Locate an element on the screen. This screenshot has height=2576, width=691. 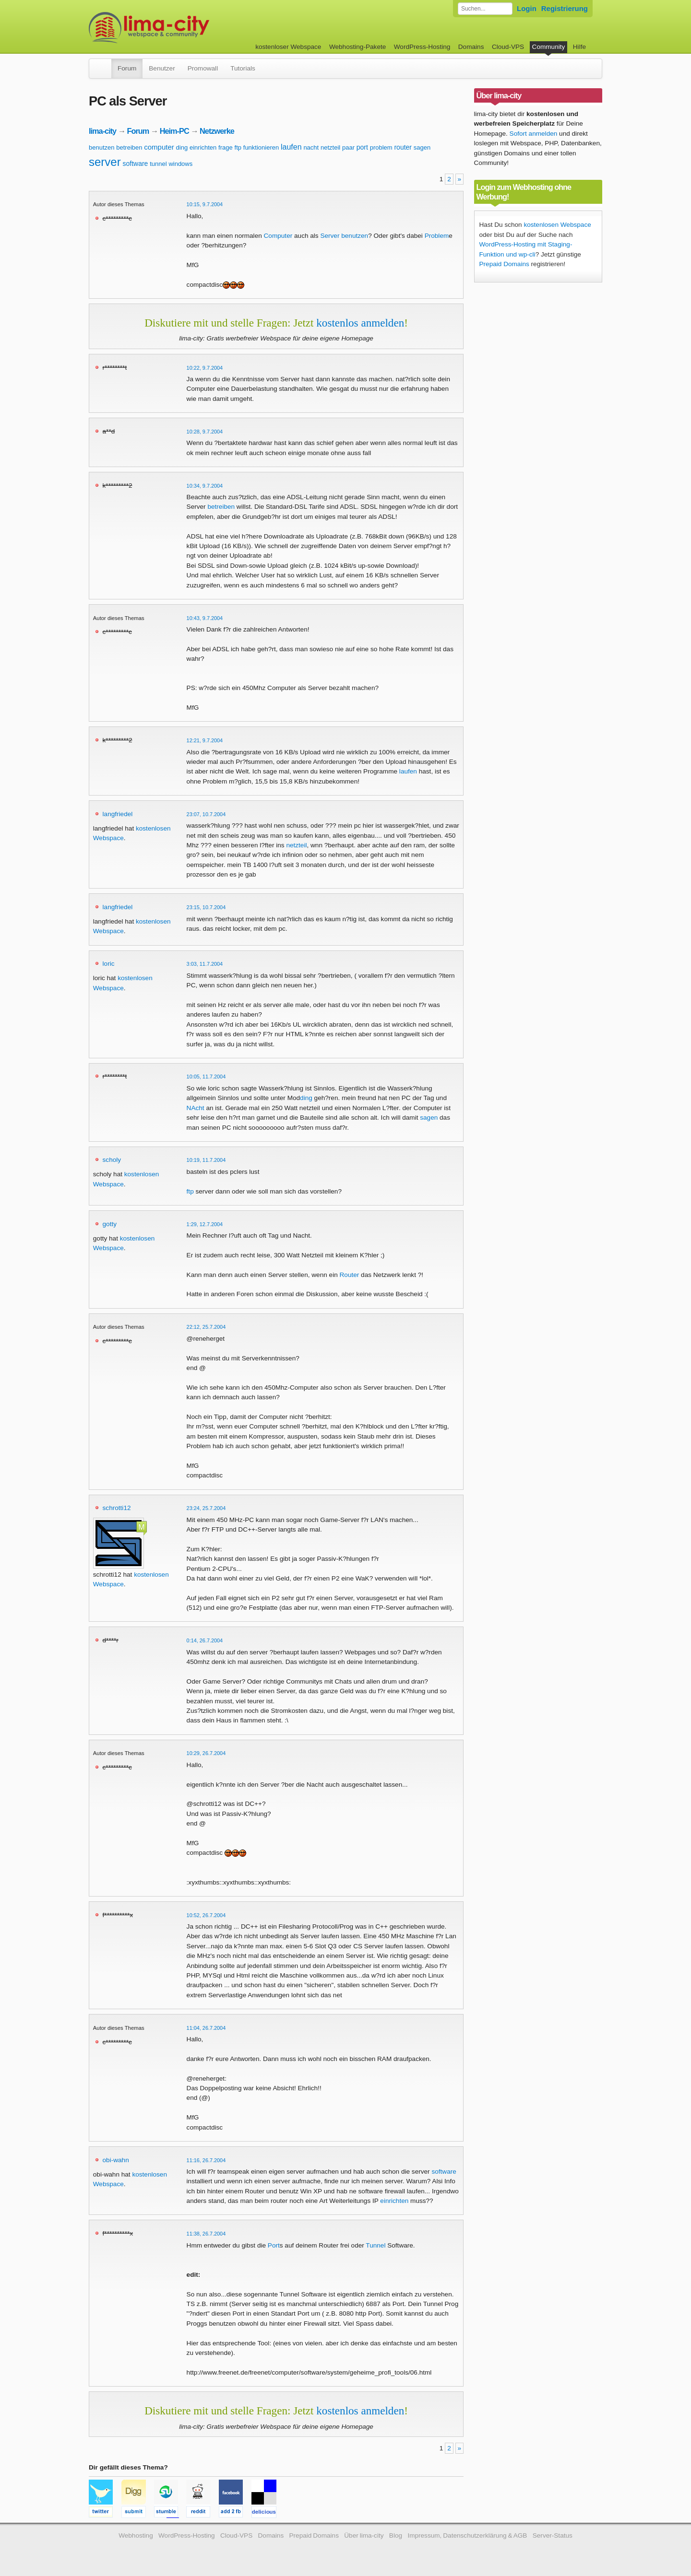
Sofort anmelden is located at coordinates (534, 133).